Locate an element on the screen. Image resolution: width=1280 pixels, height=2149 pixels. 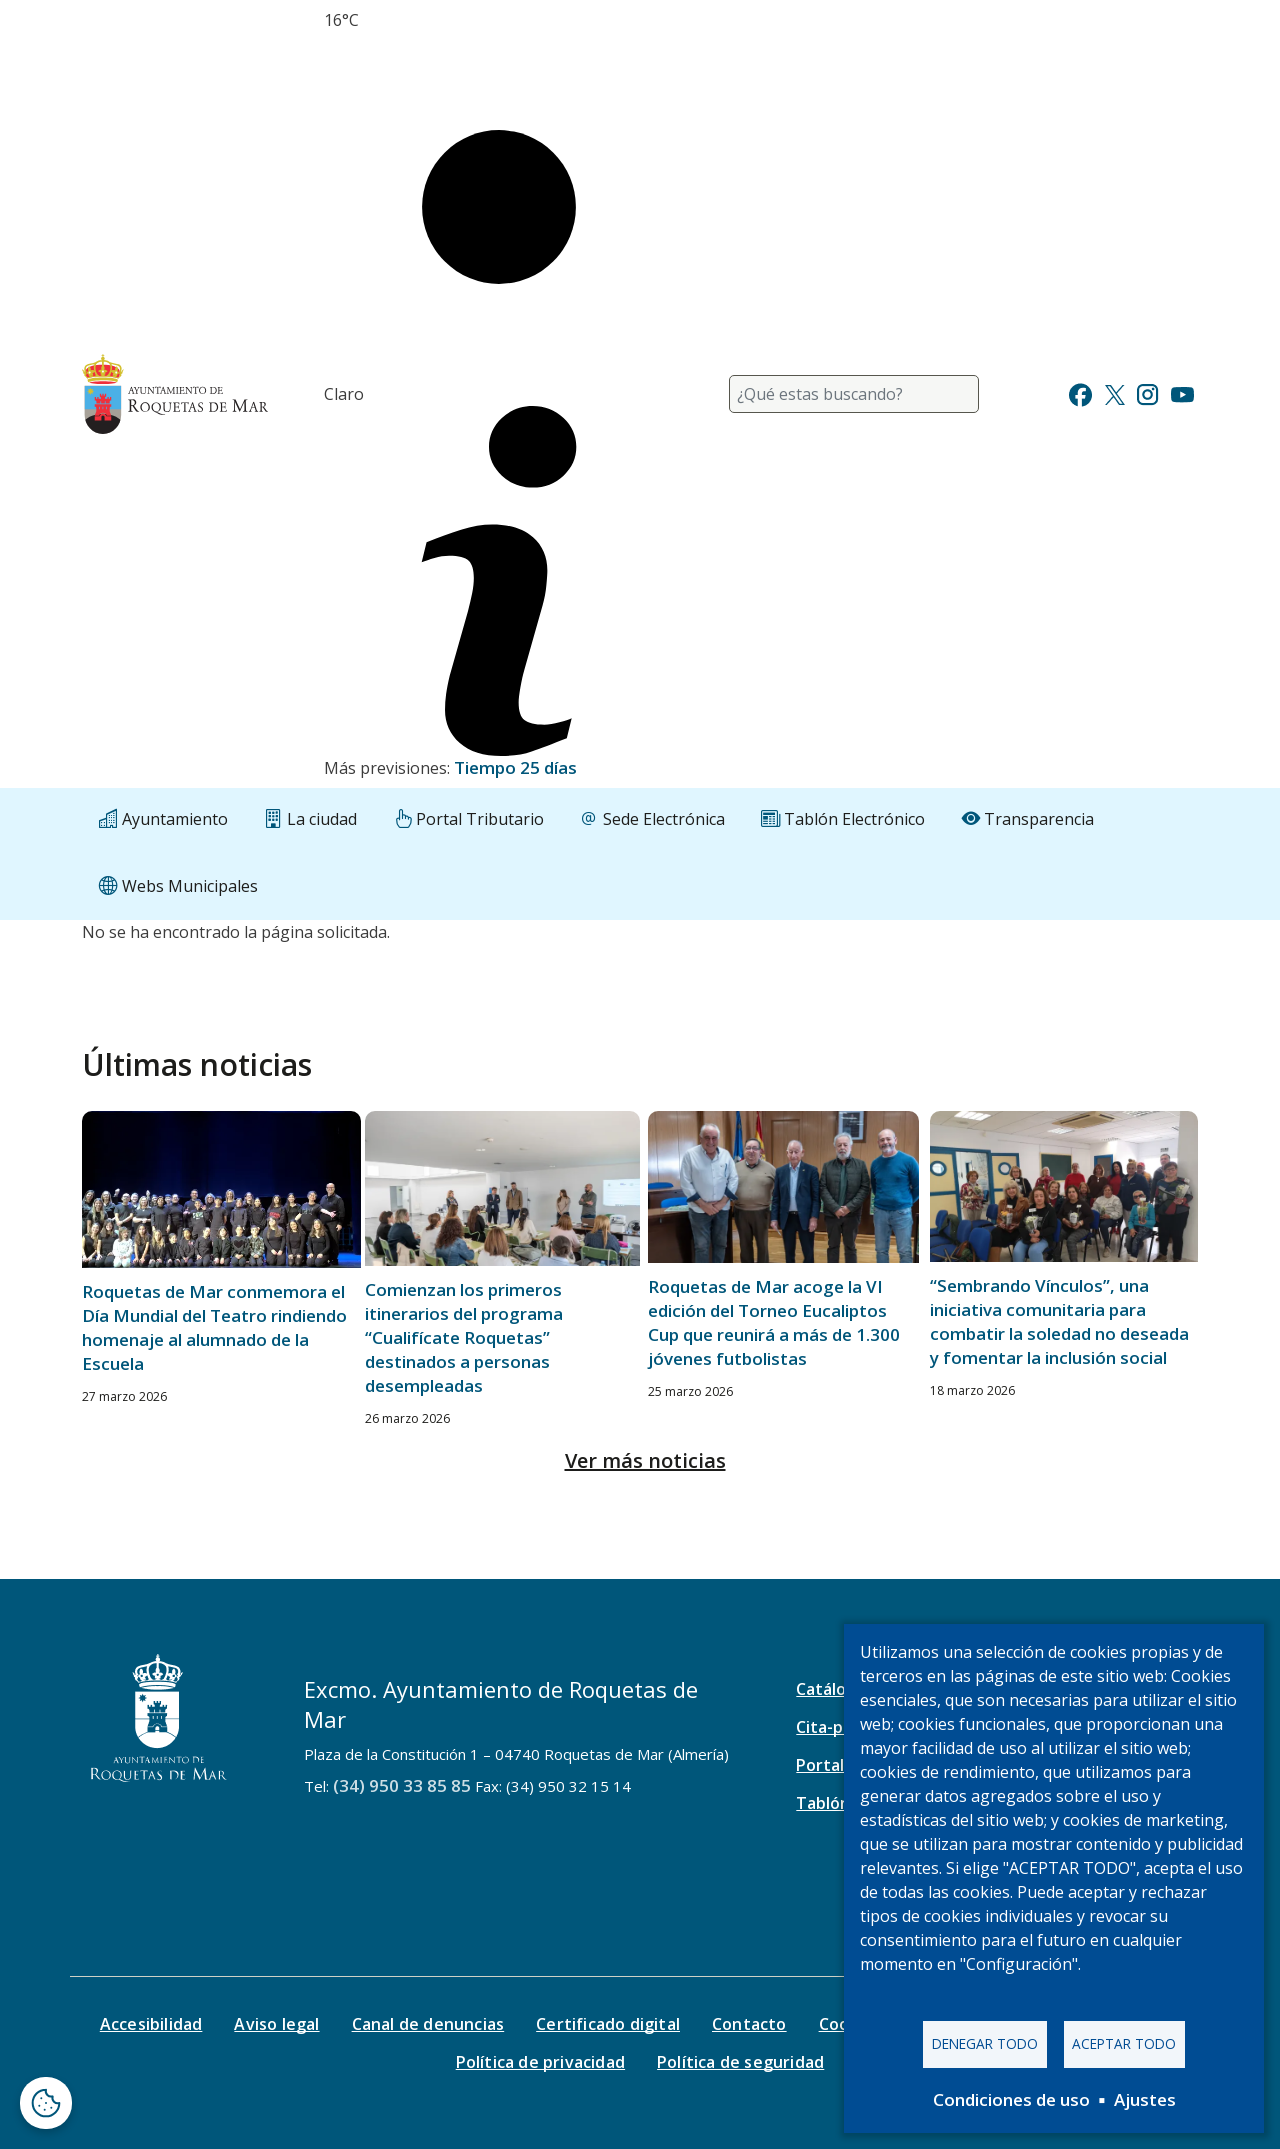
Roquetas de Mar acoge la VI edición del Torneo Eucaliptos Cup que reunirá a más de 1.300 jóvenes futbolistas is located at coordinates (774, 1322).